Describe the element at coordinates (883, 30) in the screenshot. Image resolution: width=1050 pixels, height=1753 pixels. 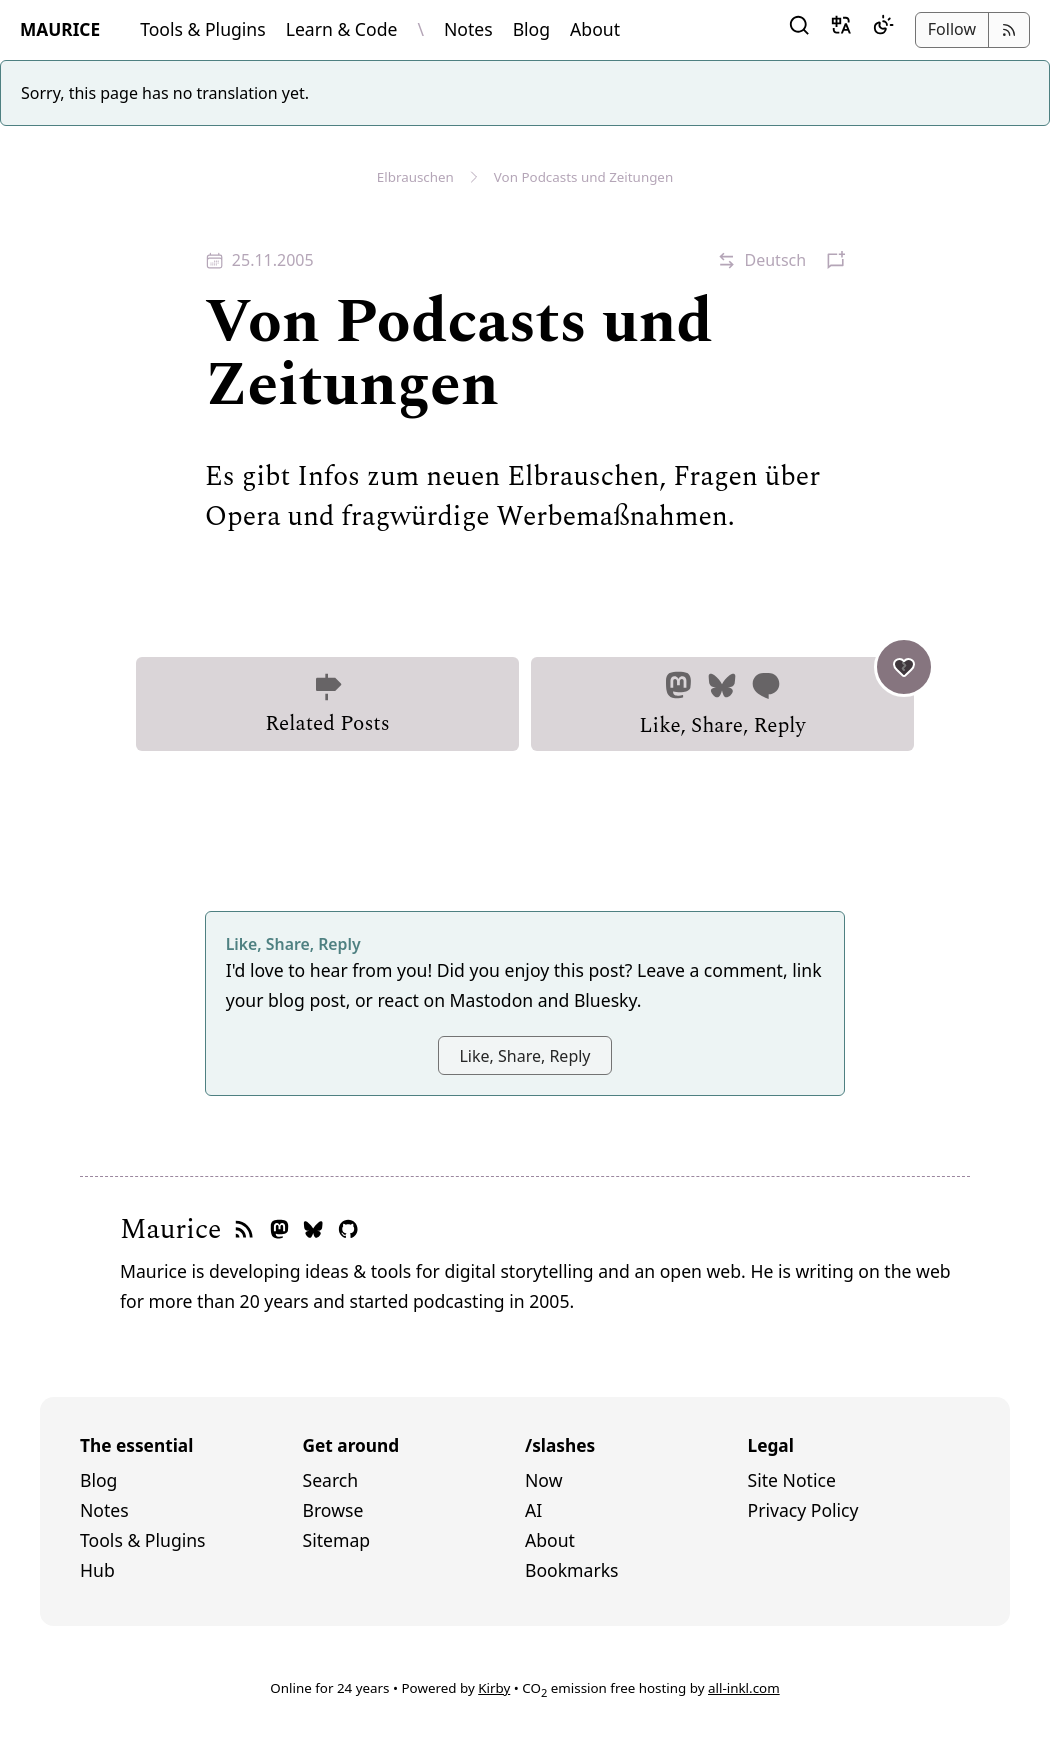
I see `[Dark Mode]` at that location.